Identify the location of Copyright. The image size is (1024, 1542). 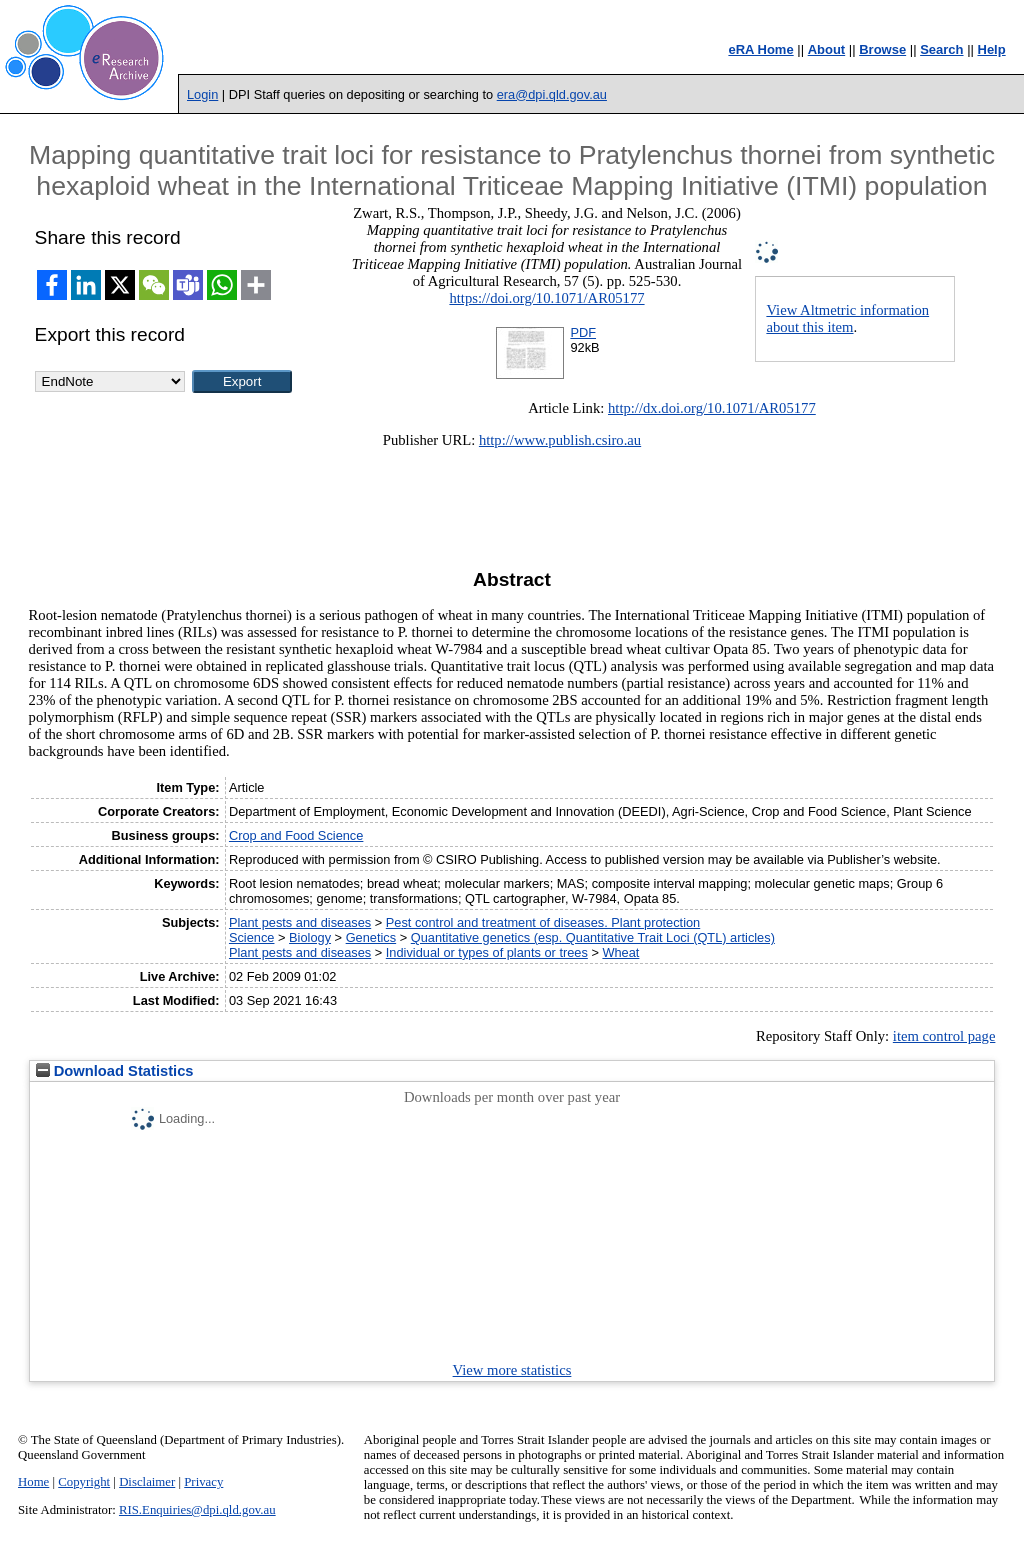
(84, 1482).